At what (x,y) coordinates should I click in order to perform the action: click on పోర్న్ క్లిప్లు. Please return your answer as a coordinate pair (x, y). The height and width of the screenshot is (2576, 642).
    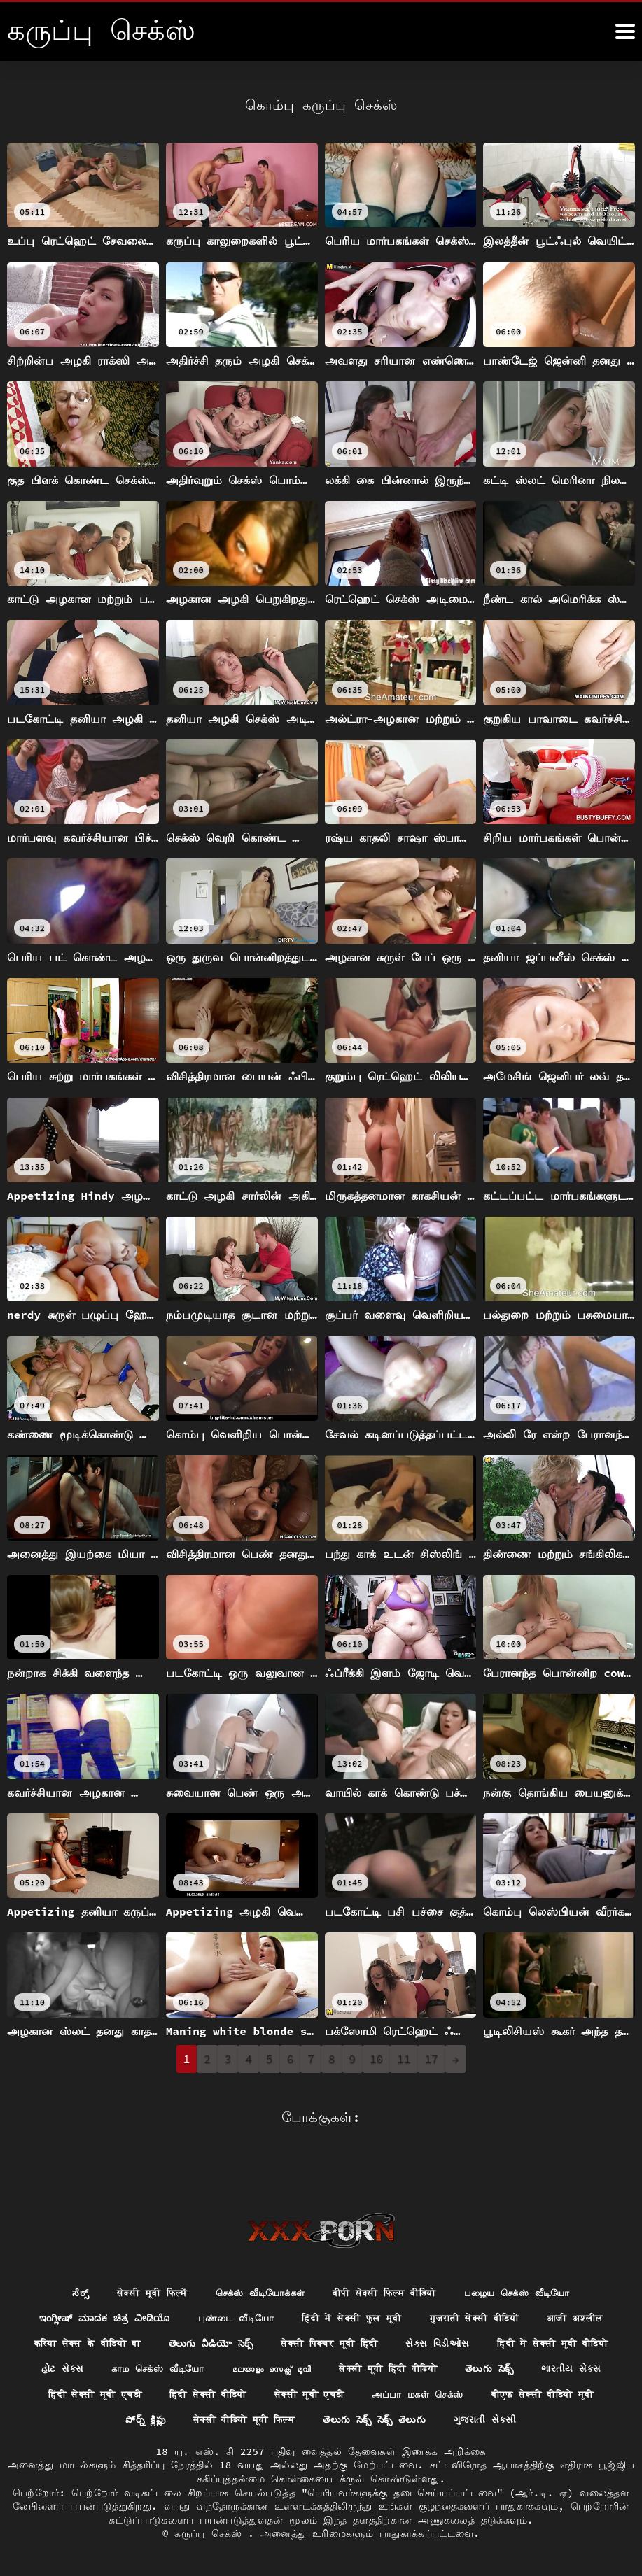
    Looking at the image, I should click on (316, 2393).